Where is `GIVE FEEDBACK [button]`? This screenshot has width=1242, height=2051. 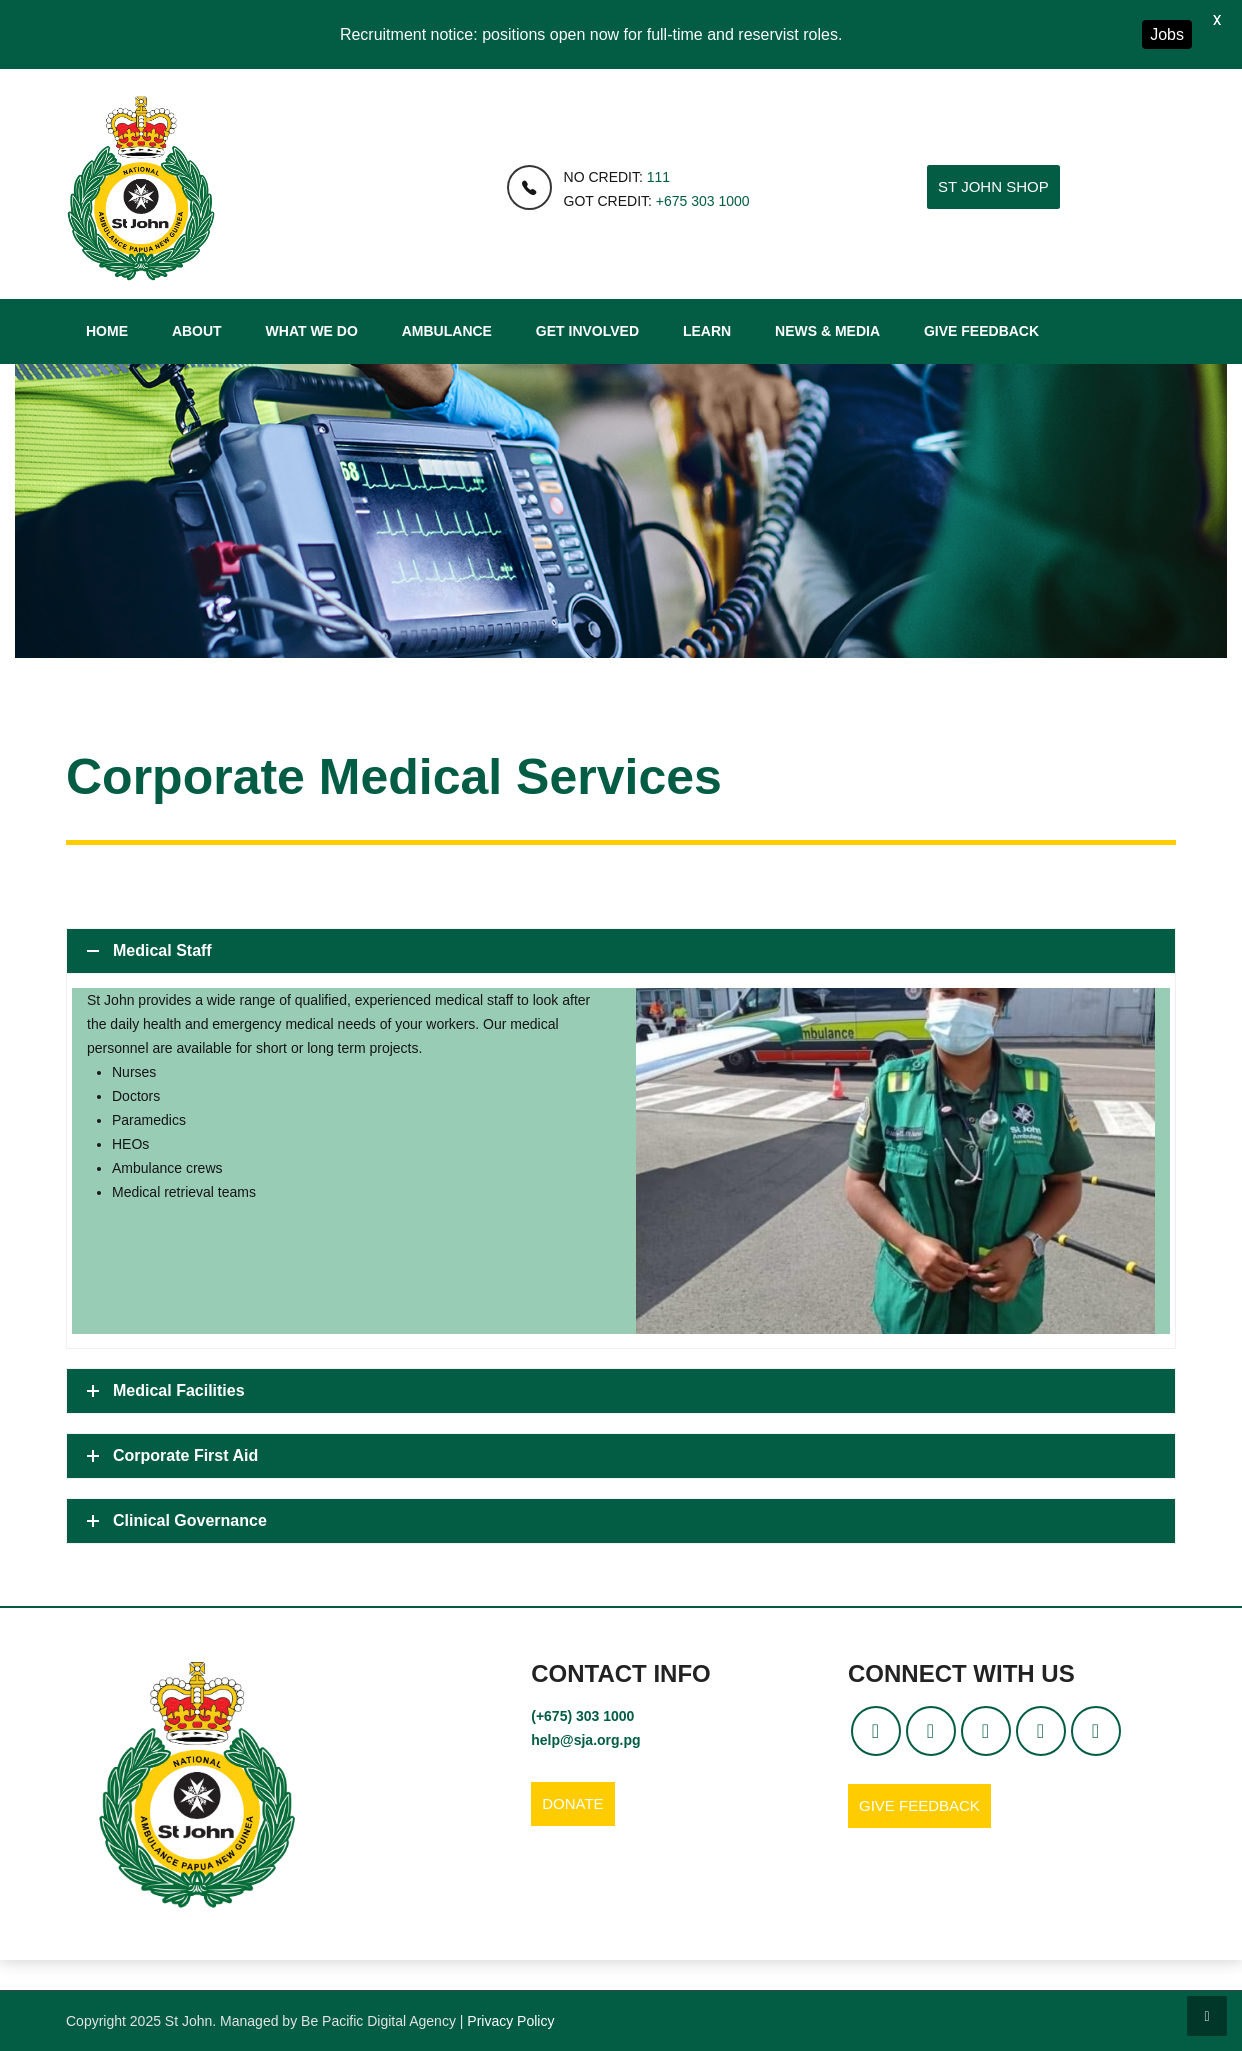
GIVE FEEDBACK [button] is located at coordinates (919, 1805).